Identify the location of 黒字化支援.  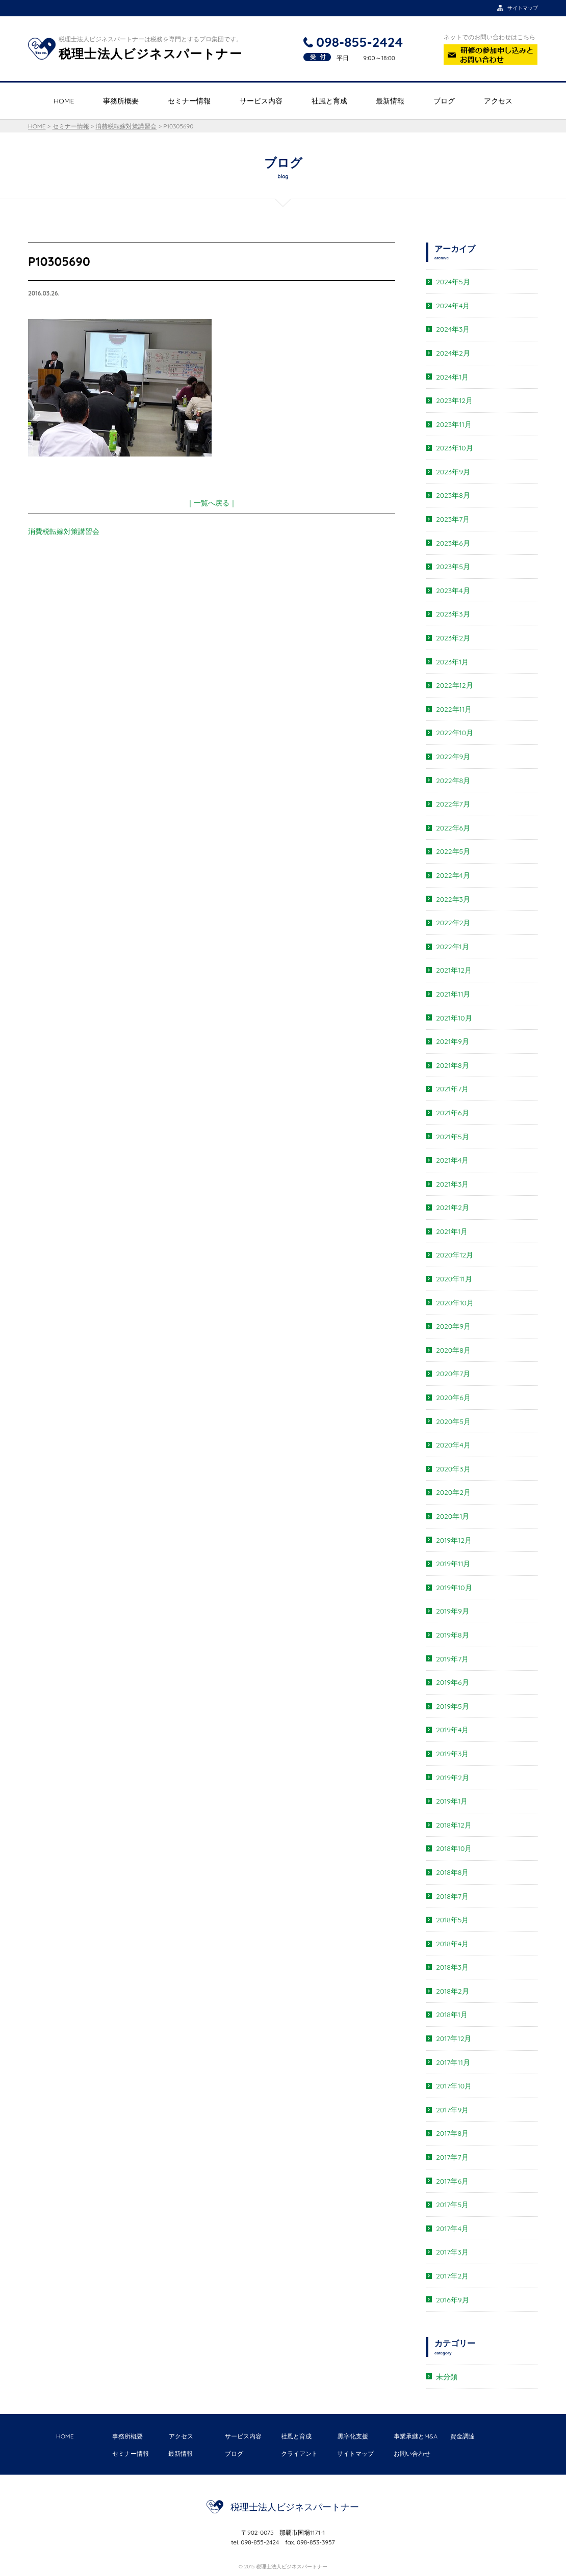
(353, 2436).